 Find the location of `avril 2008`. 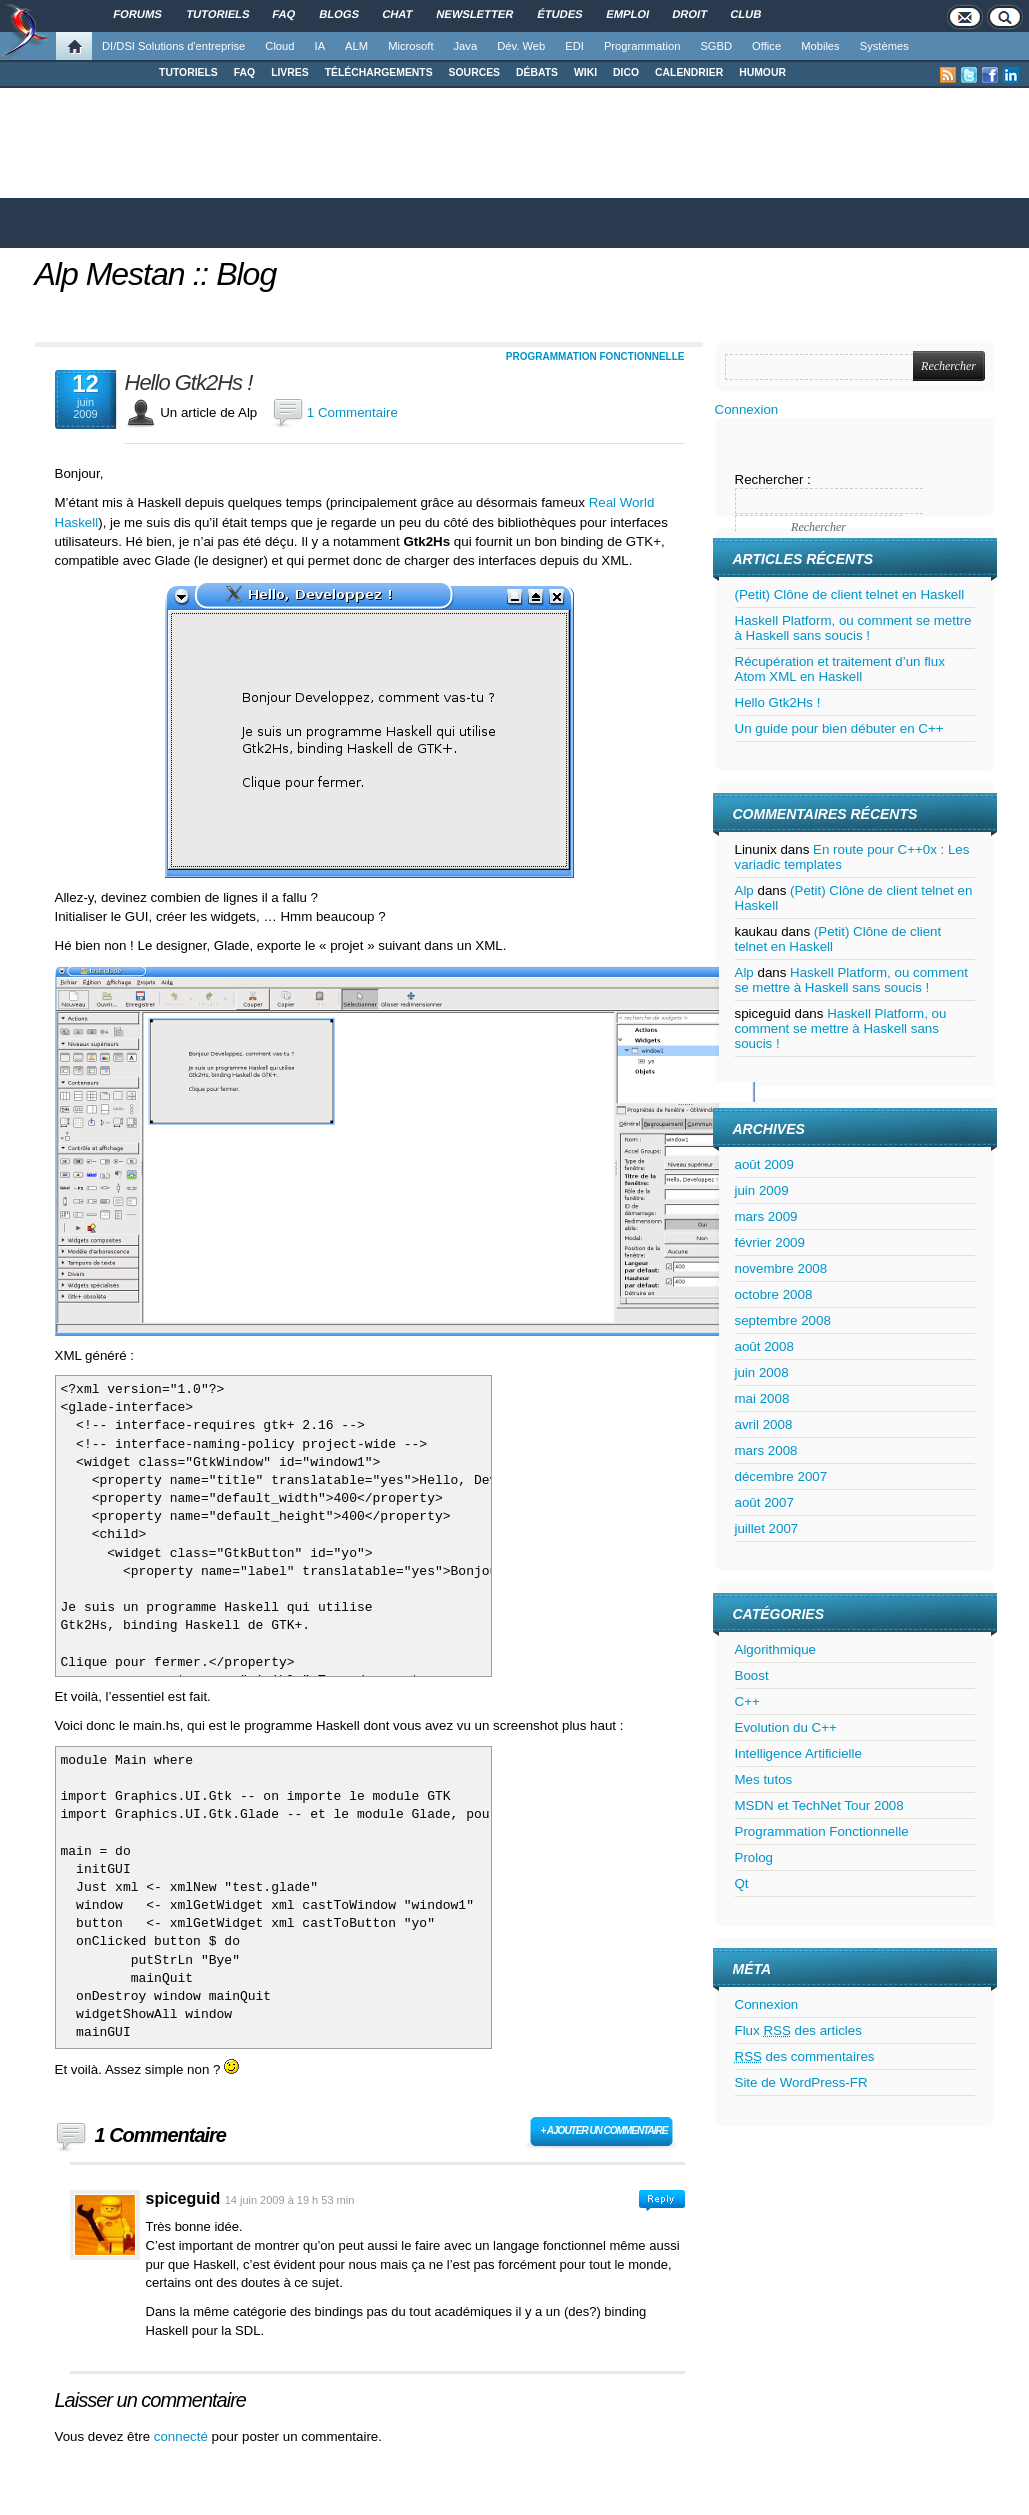

avril 2008 is located at coordinates (764, 1424).